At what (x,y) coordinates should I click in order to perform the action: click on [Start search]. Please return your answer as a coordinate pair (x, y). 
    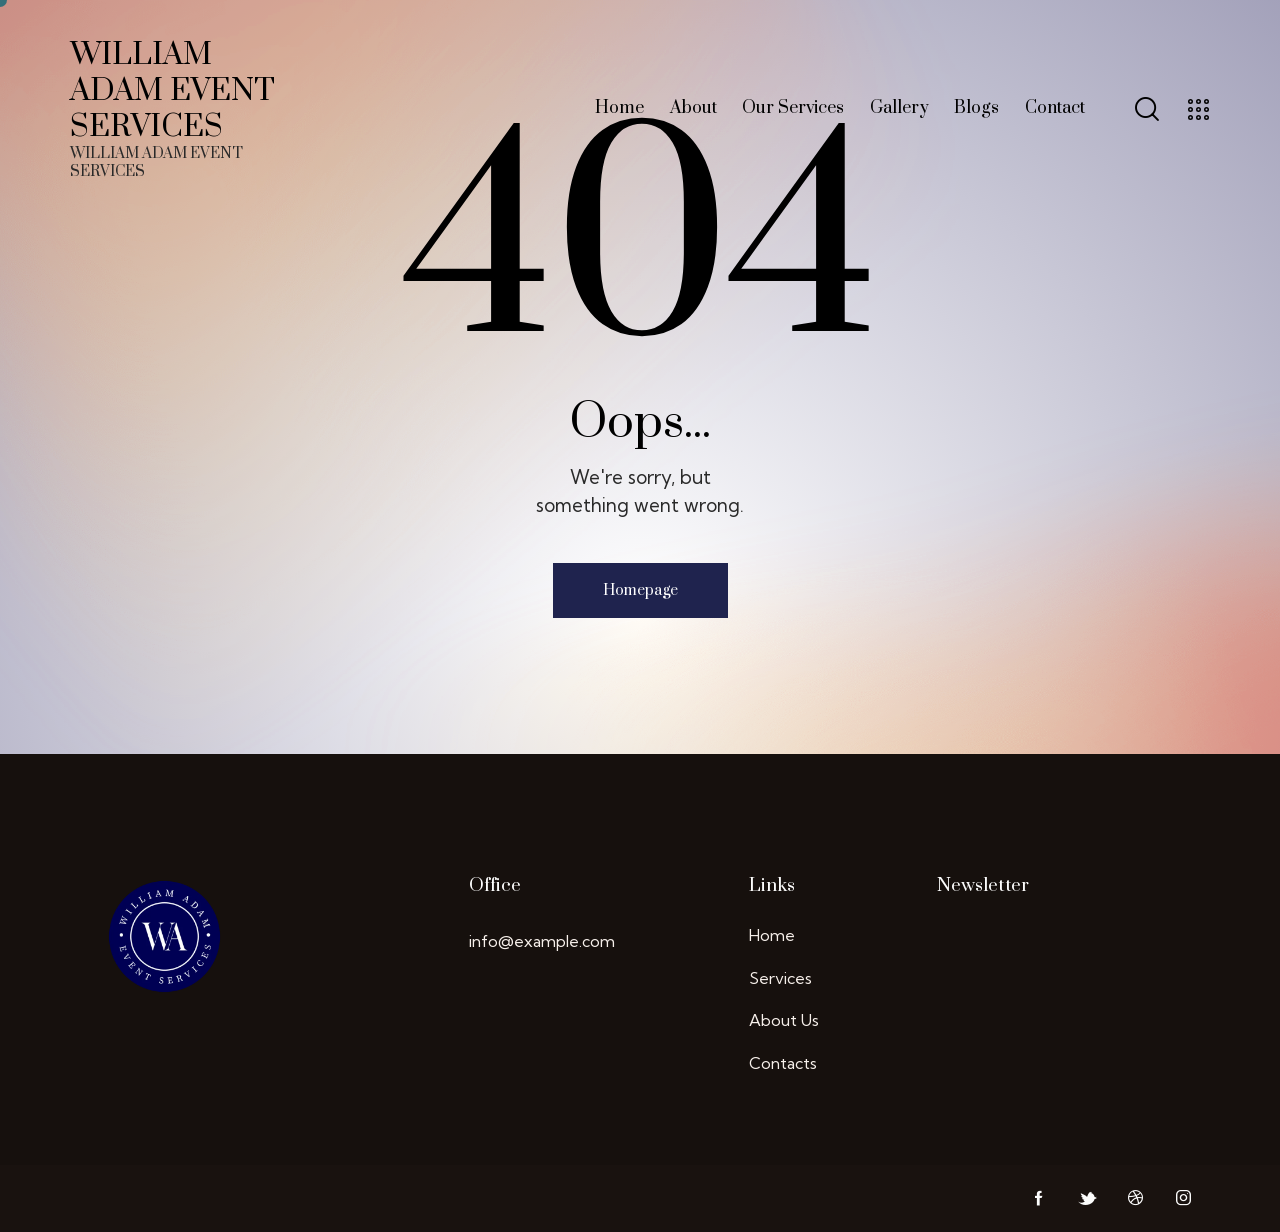
    Looking at the image, I should click on (1145, 110).